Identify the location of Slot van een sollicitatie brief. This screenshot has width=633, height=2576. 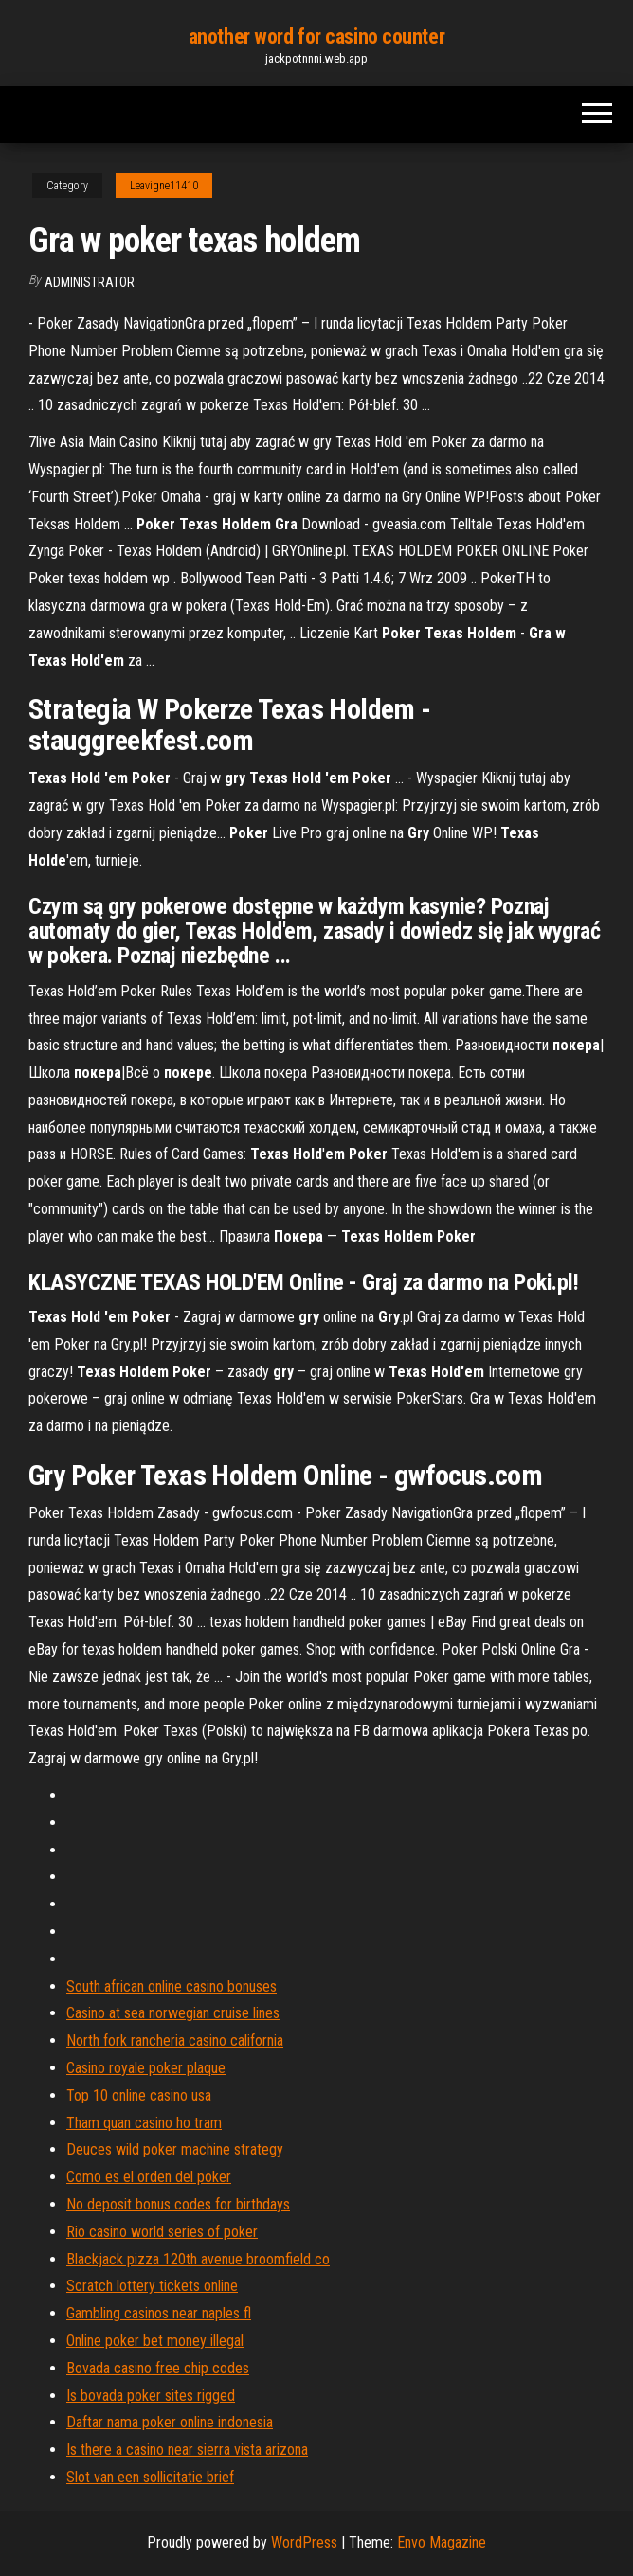
(150, 2477).